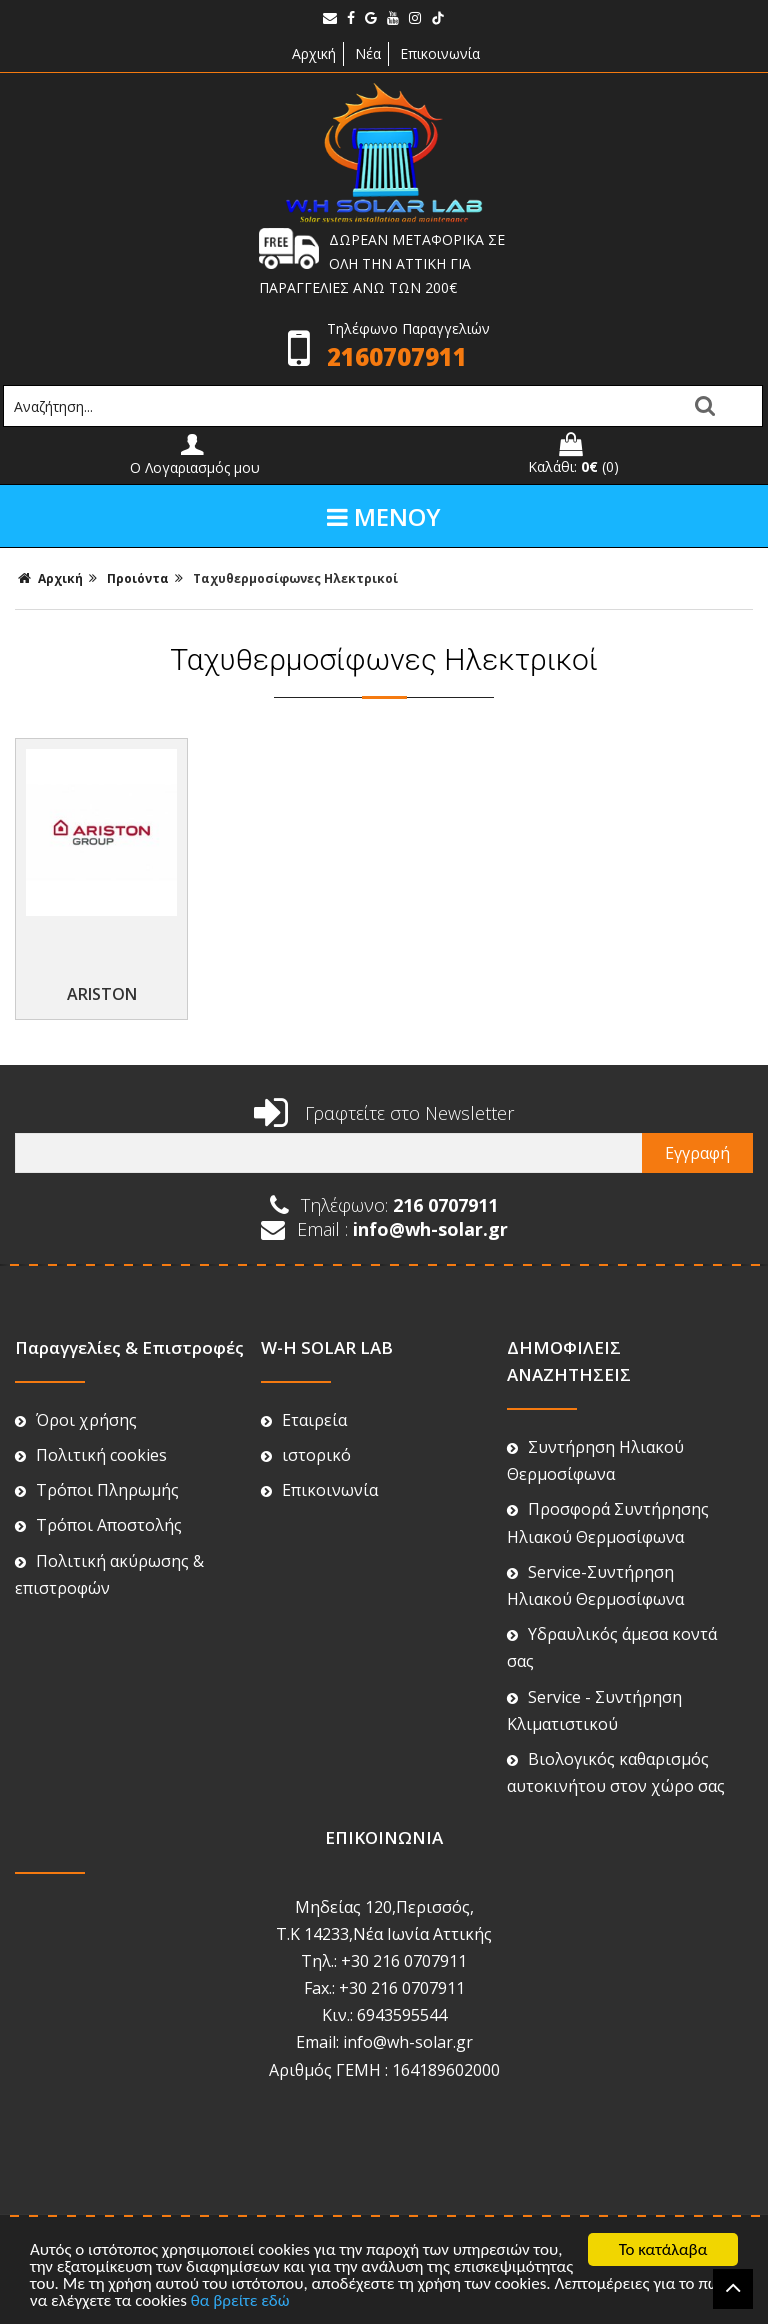 The image size is (768, 2324). Describe the element at coordinates (240, 2301) in the screenshot. I see `θα βρείτε εδώ` at that location.